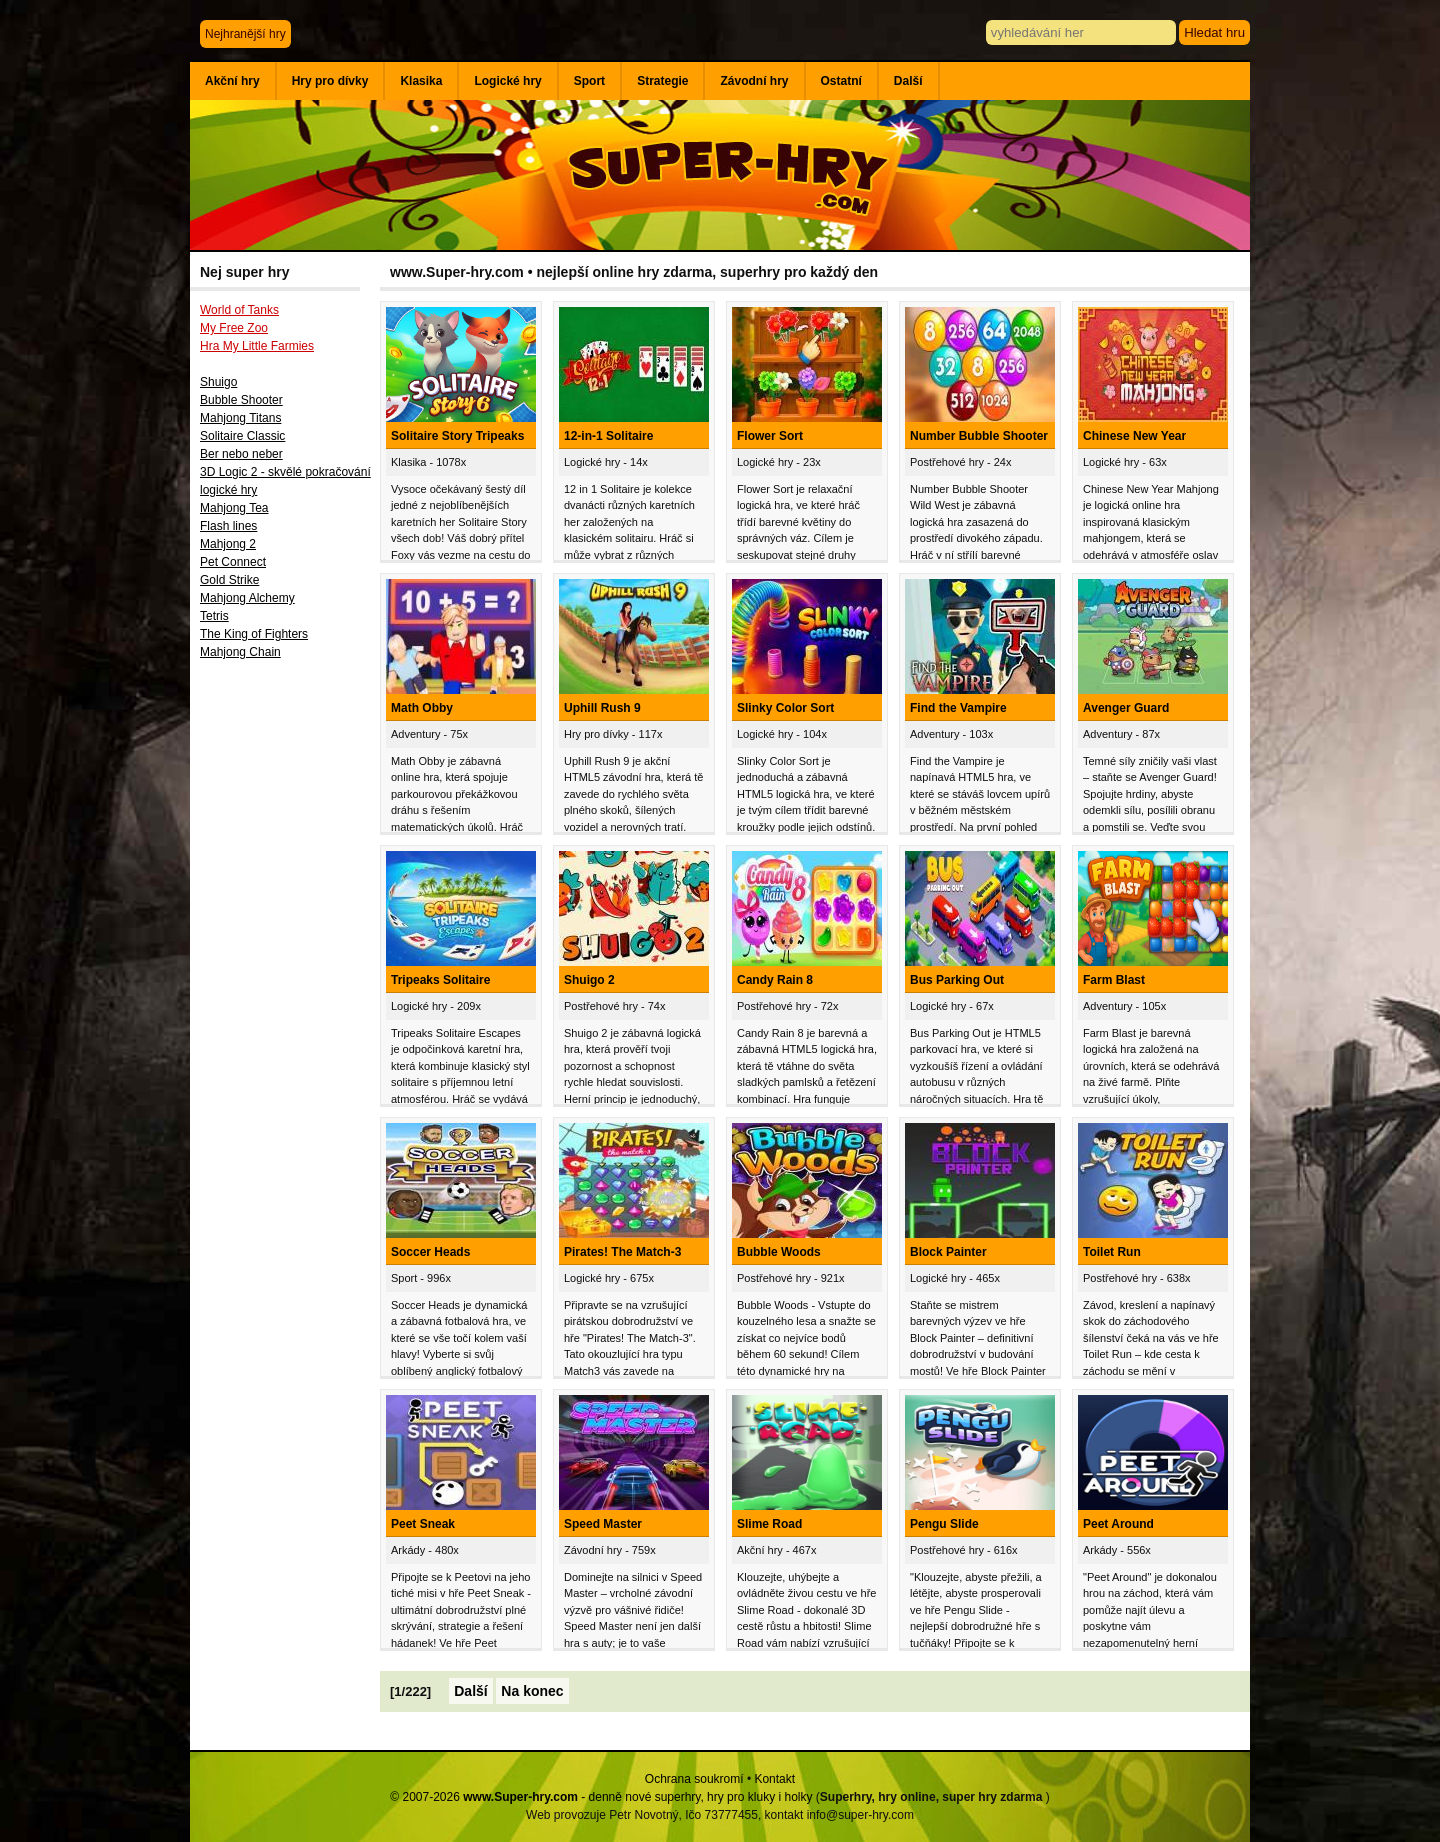 The height and width of the screenshot is (1842, 1440). I want to click on Strategie, so click(662, 81).